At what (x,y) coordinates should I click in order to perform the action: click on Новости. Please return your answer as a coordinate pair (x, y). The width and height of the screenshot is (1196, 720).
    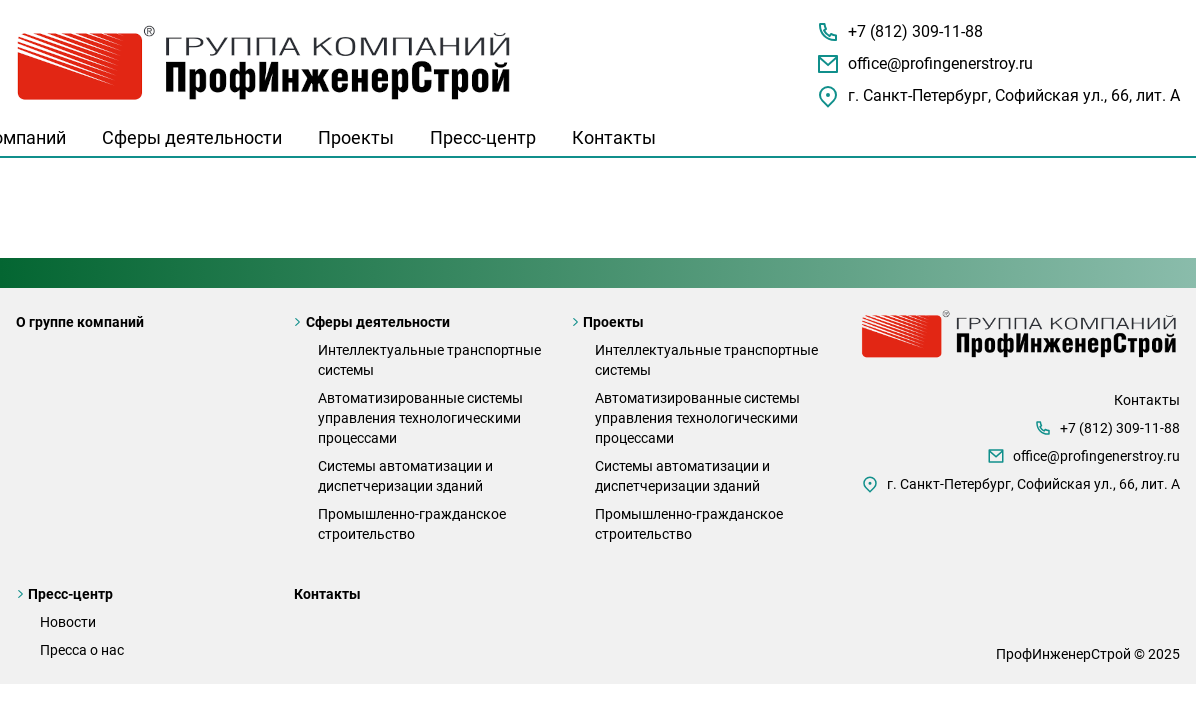
    Looking at the image, I should click on (68, 622).